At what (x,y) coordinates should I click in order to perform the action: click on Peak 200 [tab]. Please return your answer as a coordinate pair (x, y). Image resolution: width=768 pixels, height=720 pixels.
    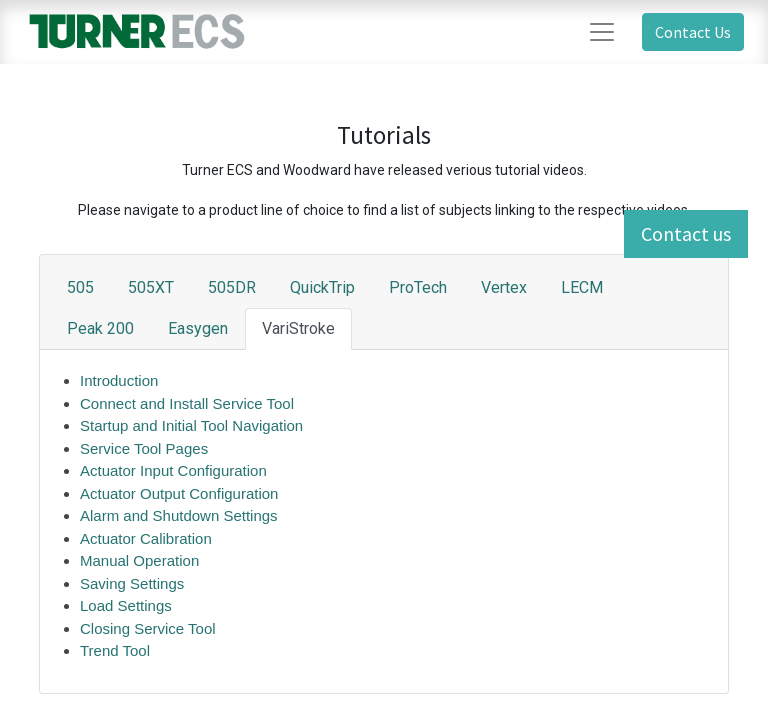
    Looking at the image, I should click on (100, 328).